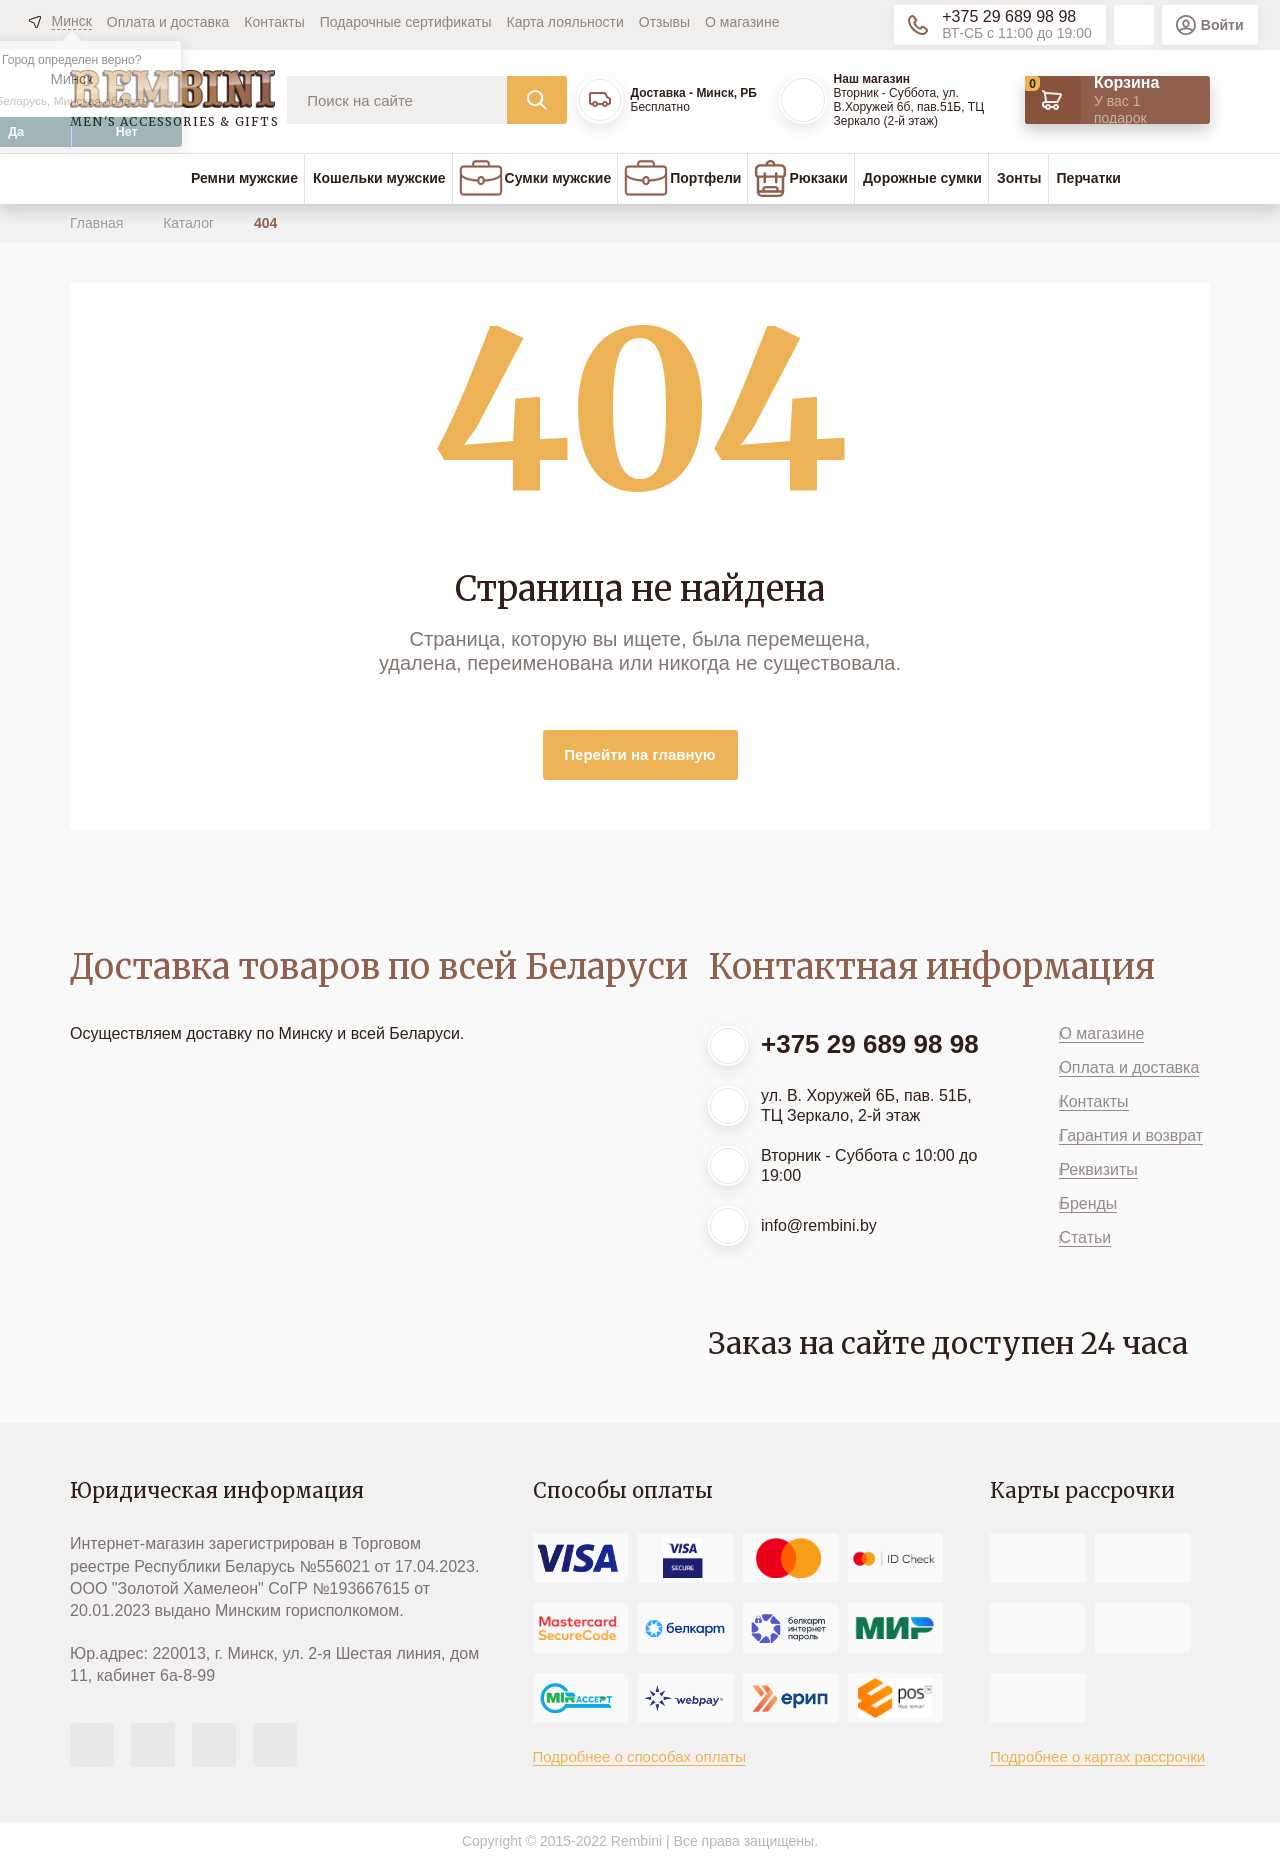  What do you see at coordinates (406, 22) in the screenshot?
I see `Подарочные сертификаты` at bounding box center [406, 22].